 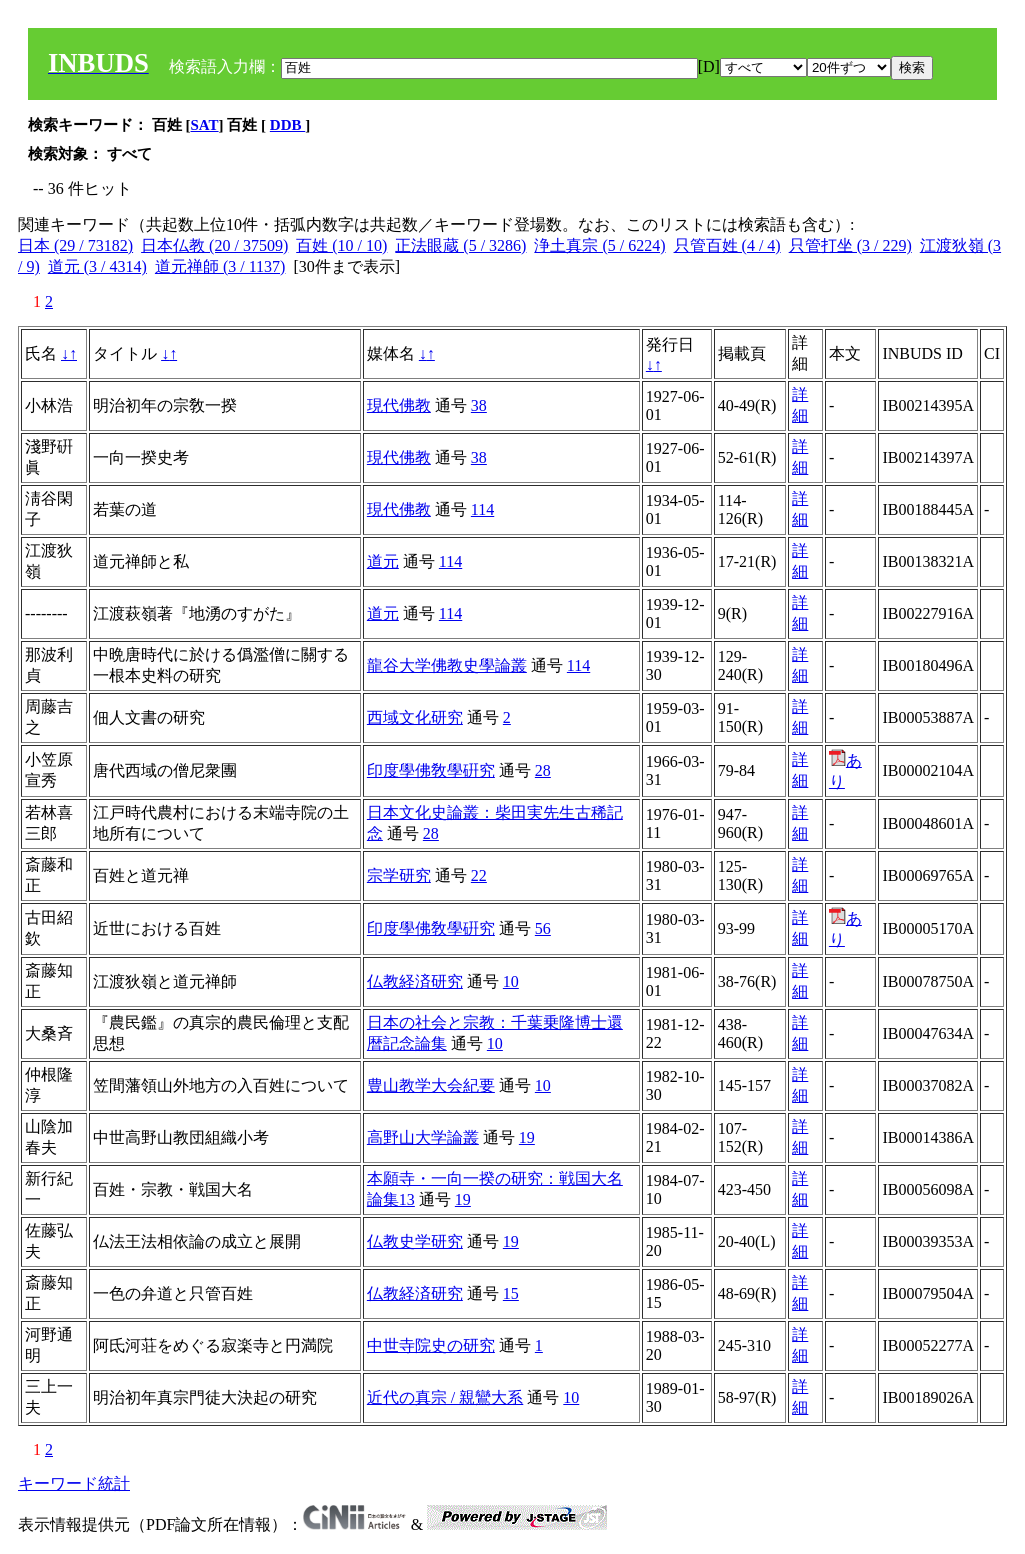 I want to click on 印度學佛敎學硏究, so click(x=431, y=770).